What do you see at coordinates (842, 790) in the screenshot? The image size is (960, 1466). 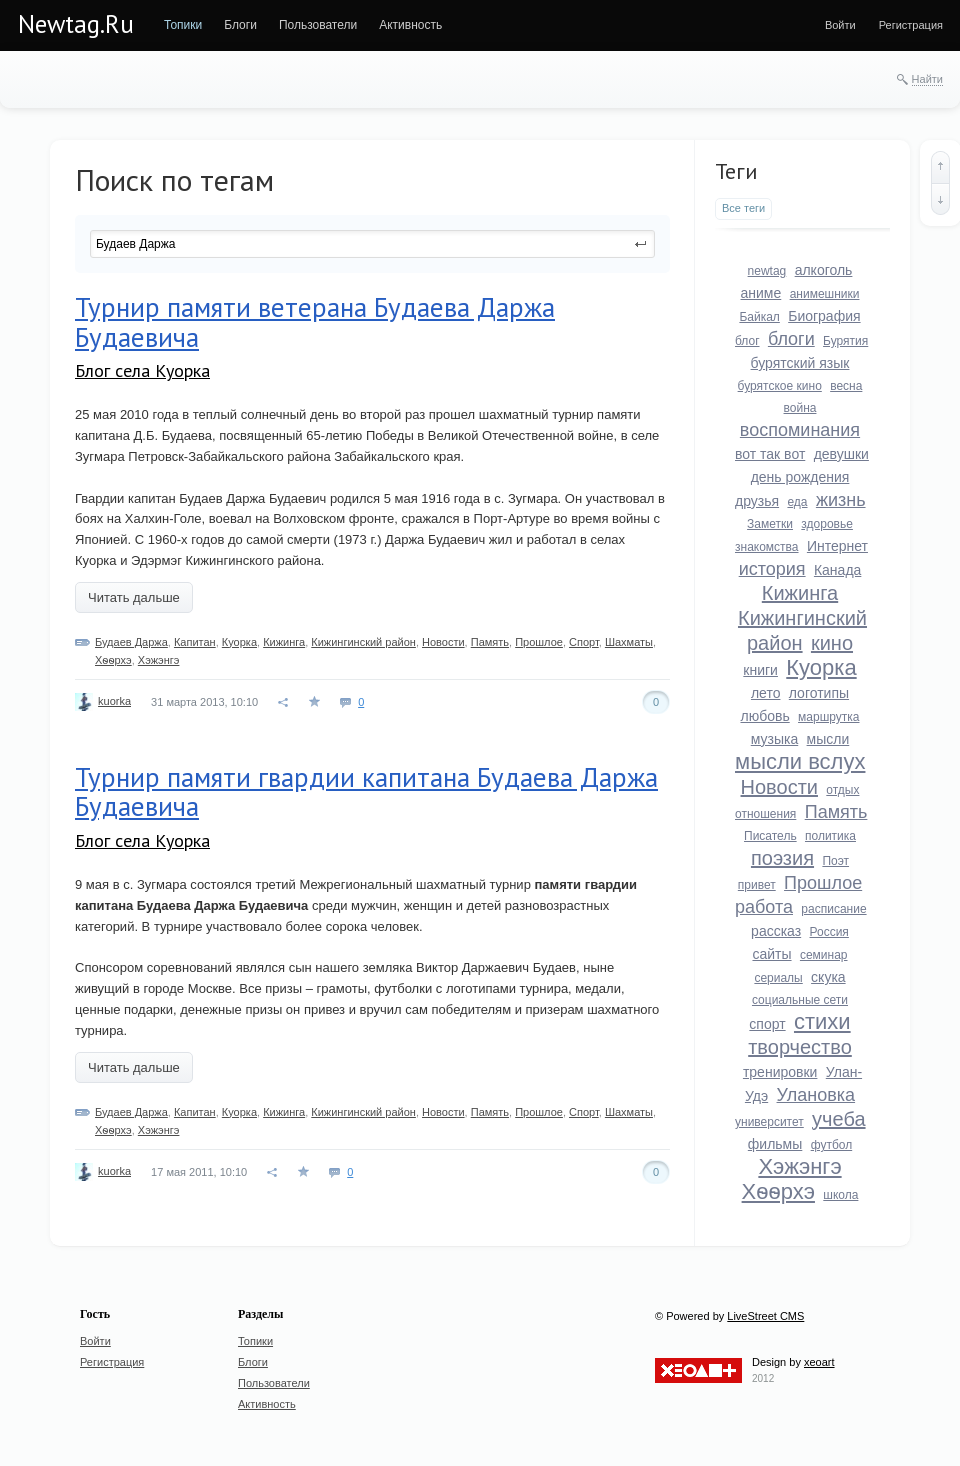 I see `отдых` at bounding box center [842, 790].